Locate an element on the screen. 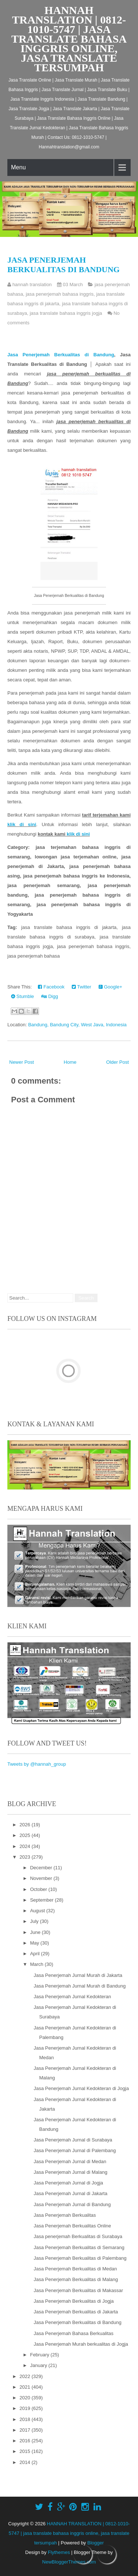 The height and width of the screenshot is (2576, 138). 2024 is located at coordinates (26, 1846).